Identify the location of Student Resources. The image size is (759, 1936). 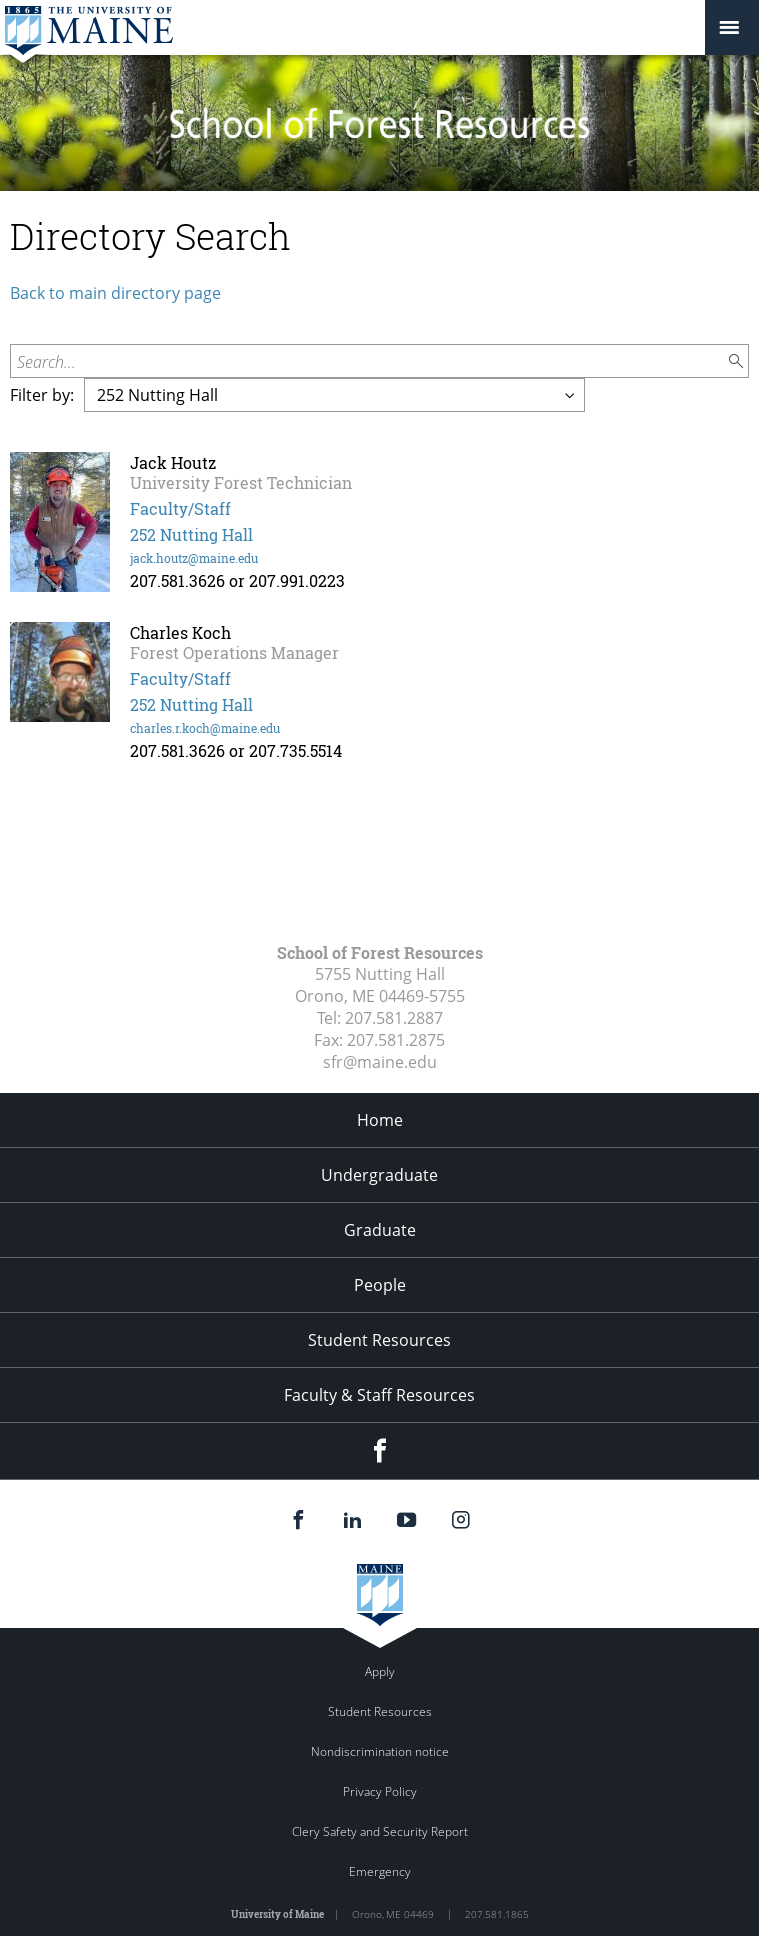
(379, 1340).